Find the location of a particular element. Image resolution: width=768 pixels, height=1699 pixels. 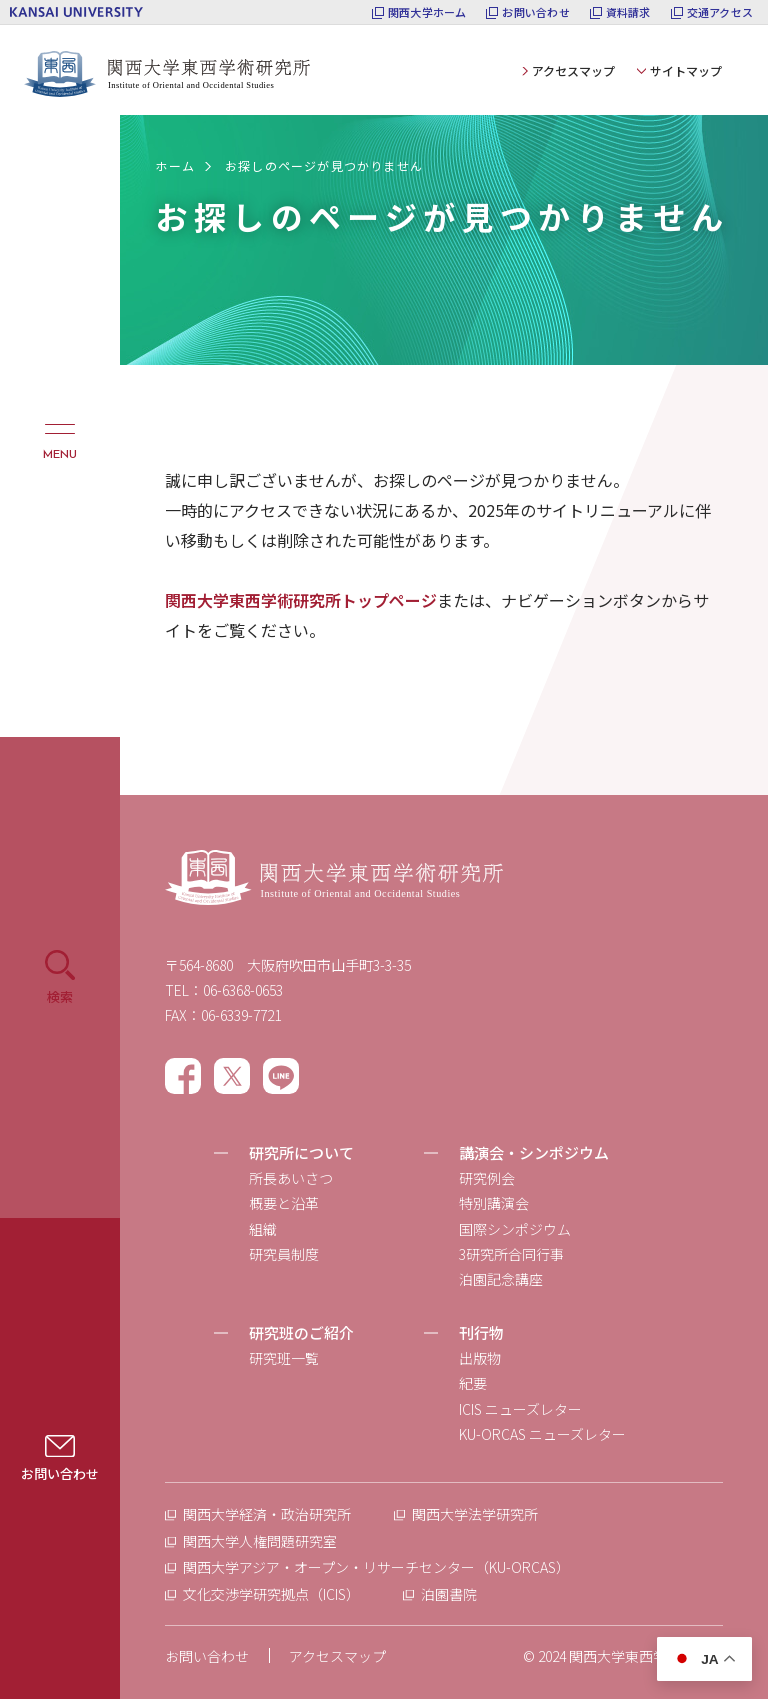

ICIS ニューズレター is located at coordinates (520, 1409).